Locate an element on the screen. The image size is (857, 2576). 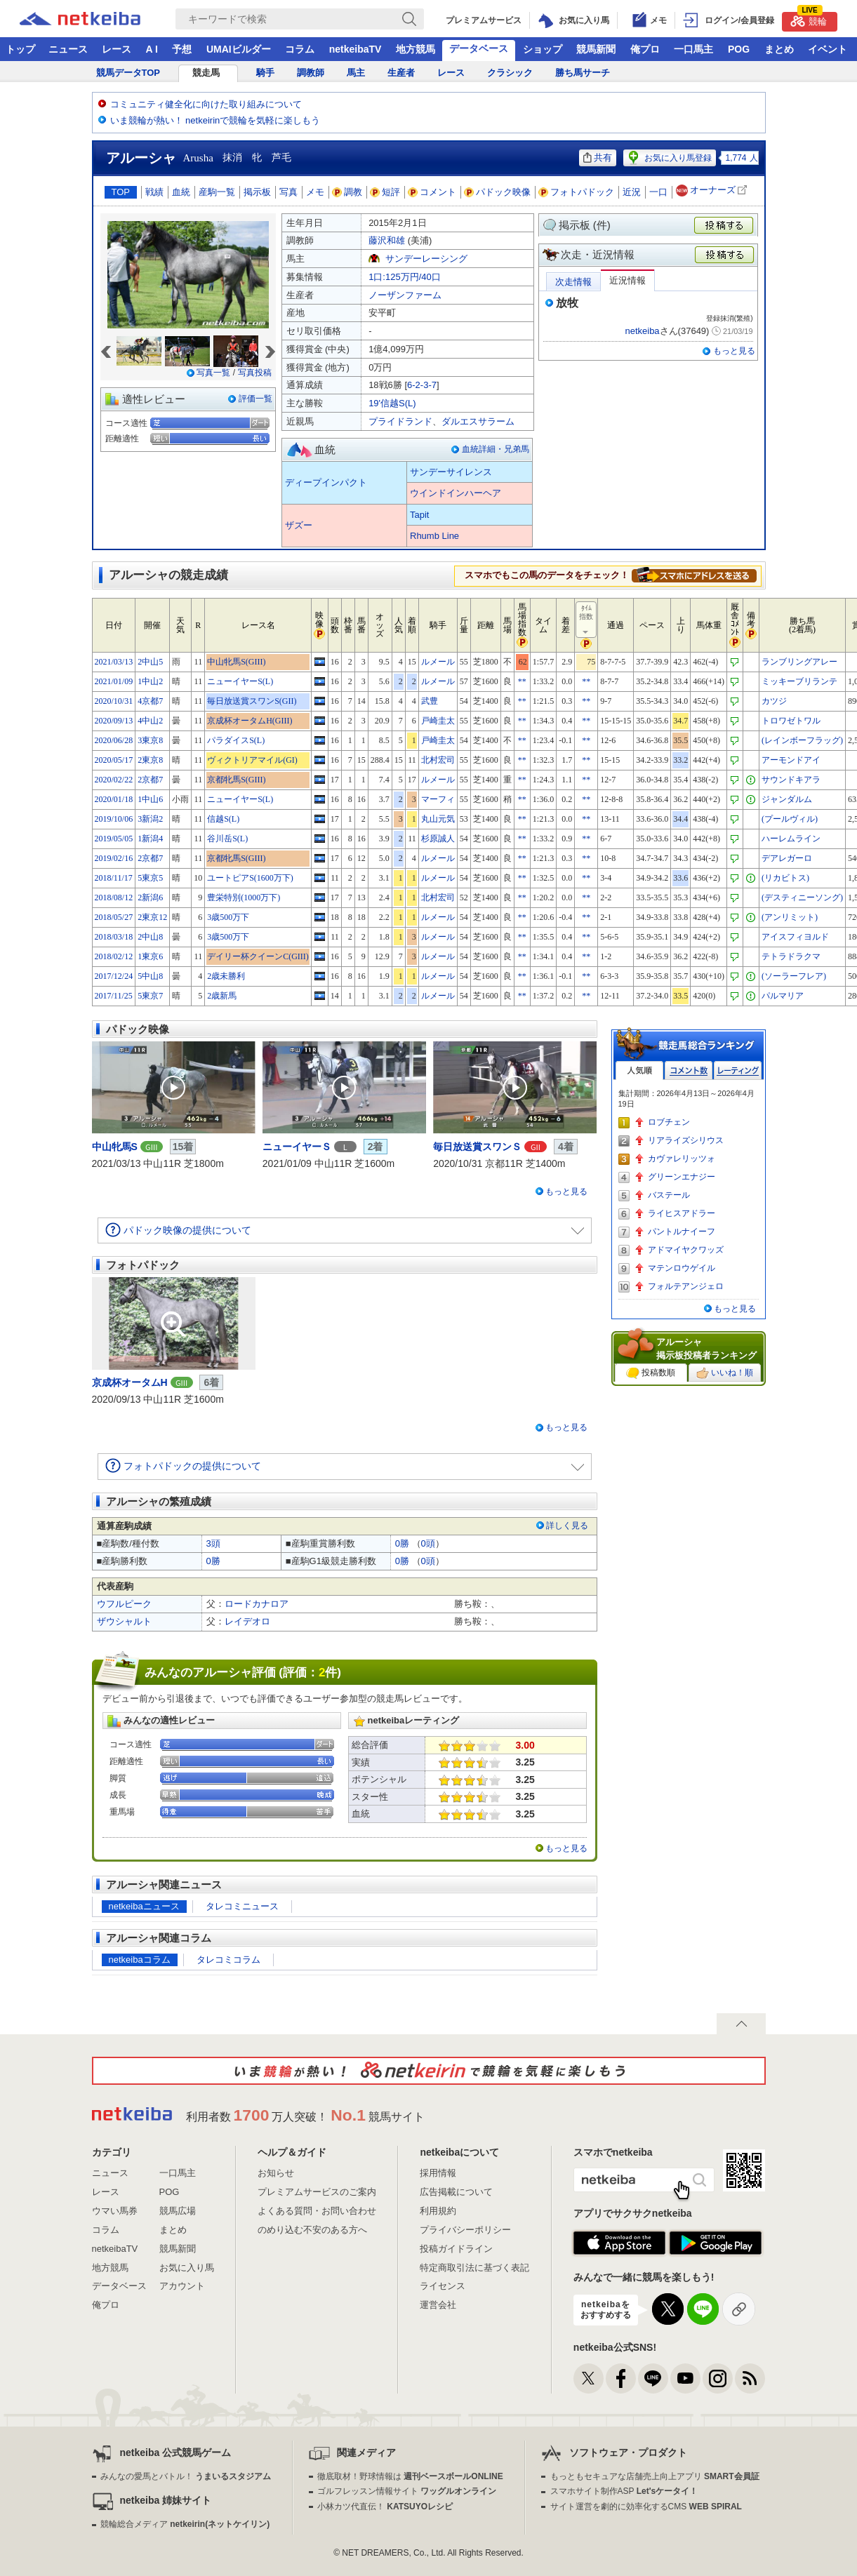
パルマリア is located at coordinates (783, 996).